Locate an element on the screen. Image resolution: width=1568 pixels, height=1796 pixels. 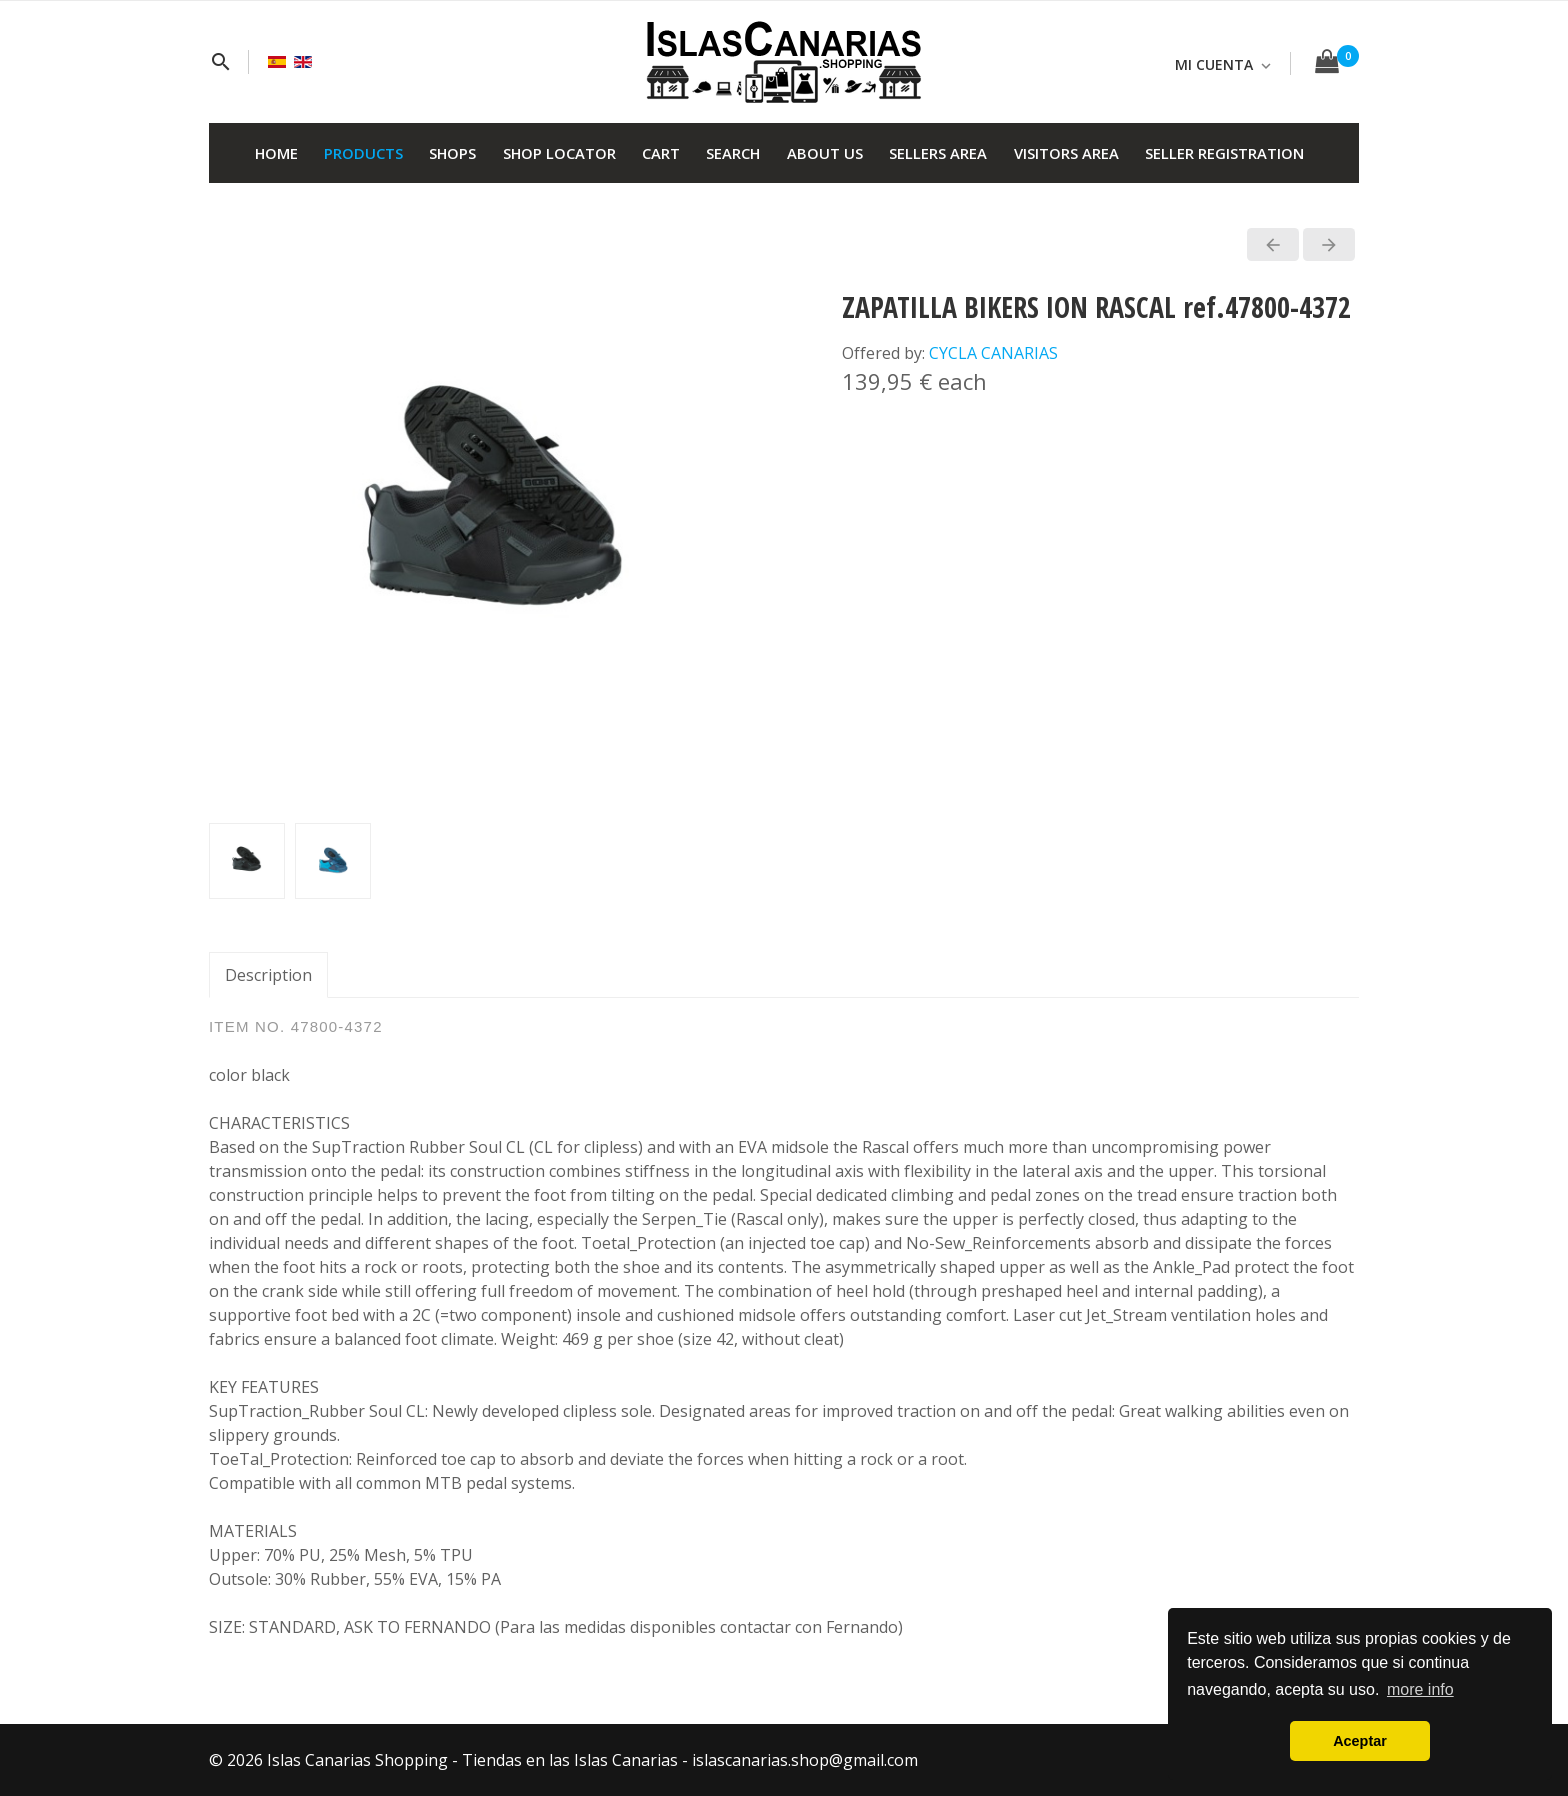
Aceptar [button] is located at coordinates (1360, 1741).